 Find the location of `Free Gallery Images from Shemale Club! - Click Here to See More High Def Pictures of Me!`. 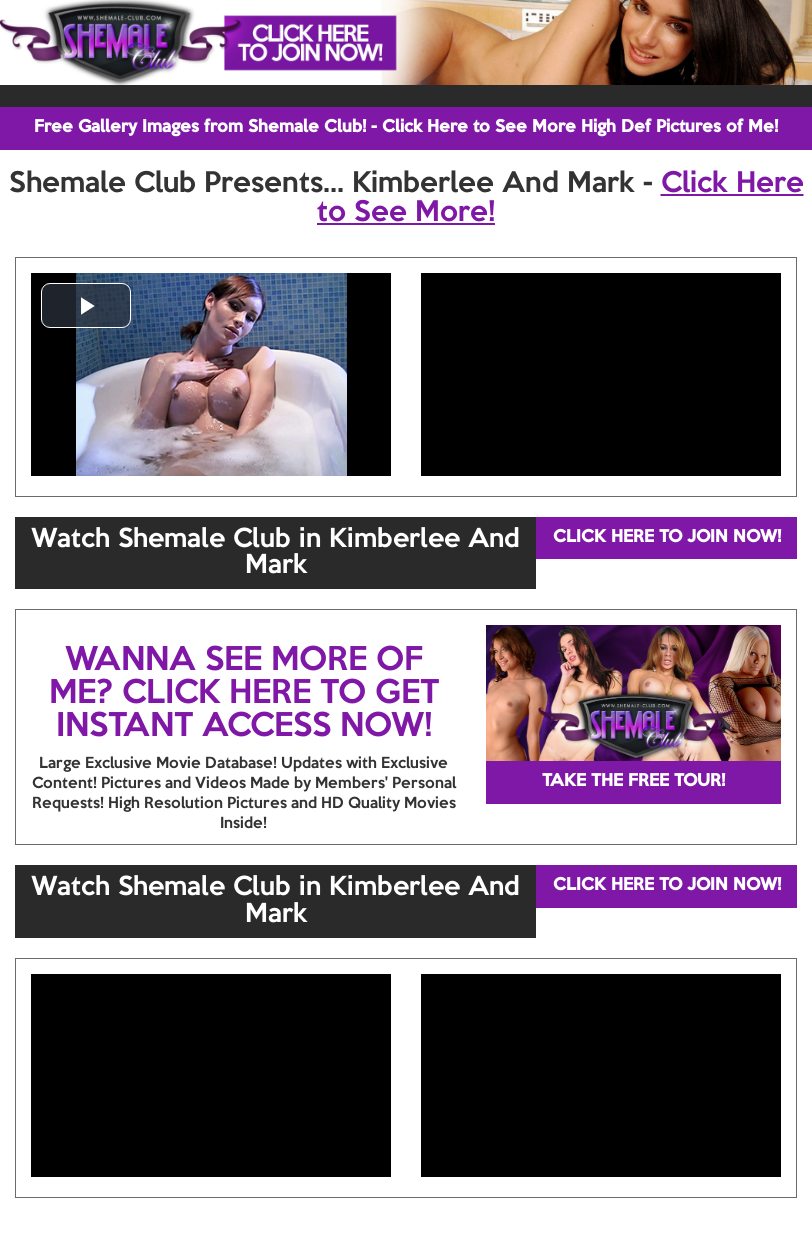

Free Gallery Images from Shemale Club! - Click Here to See More High Def Pictures of Me! is located at coordinates (406, 127).